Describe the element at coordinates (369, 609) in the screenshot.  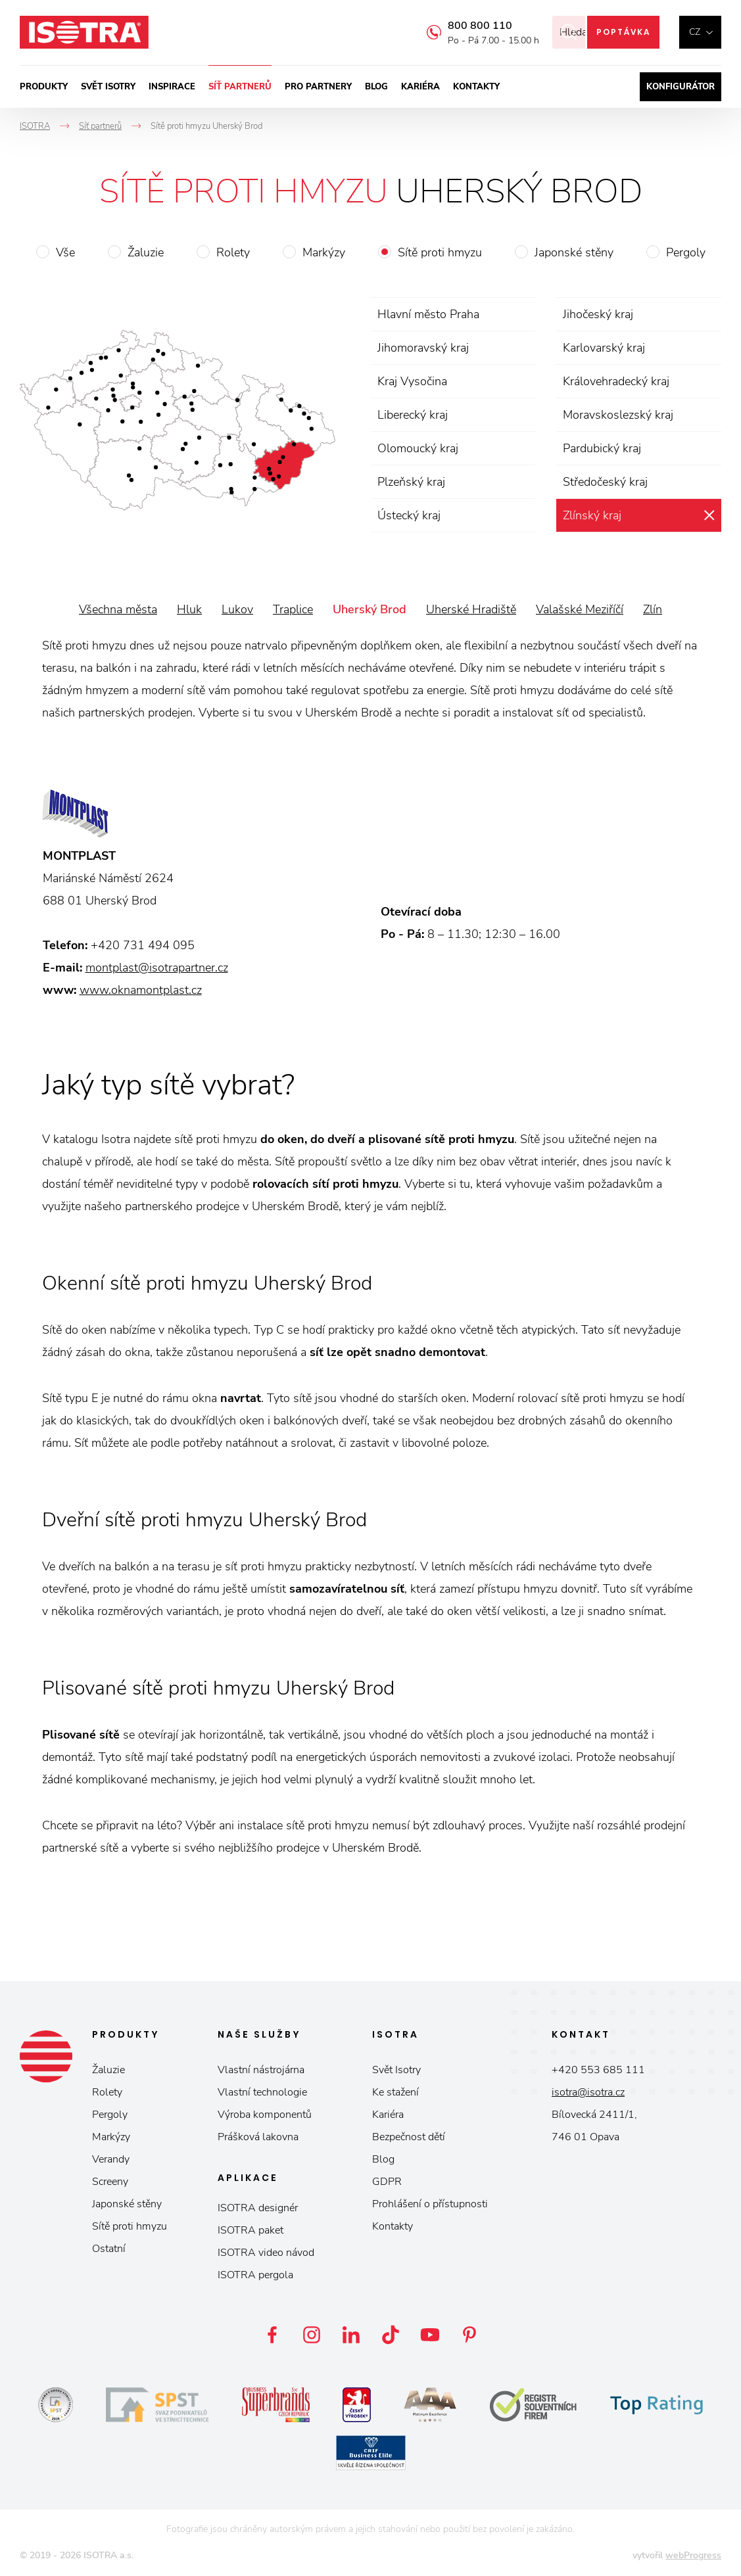
I see `Uherský Brod` at that location.